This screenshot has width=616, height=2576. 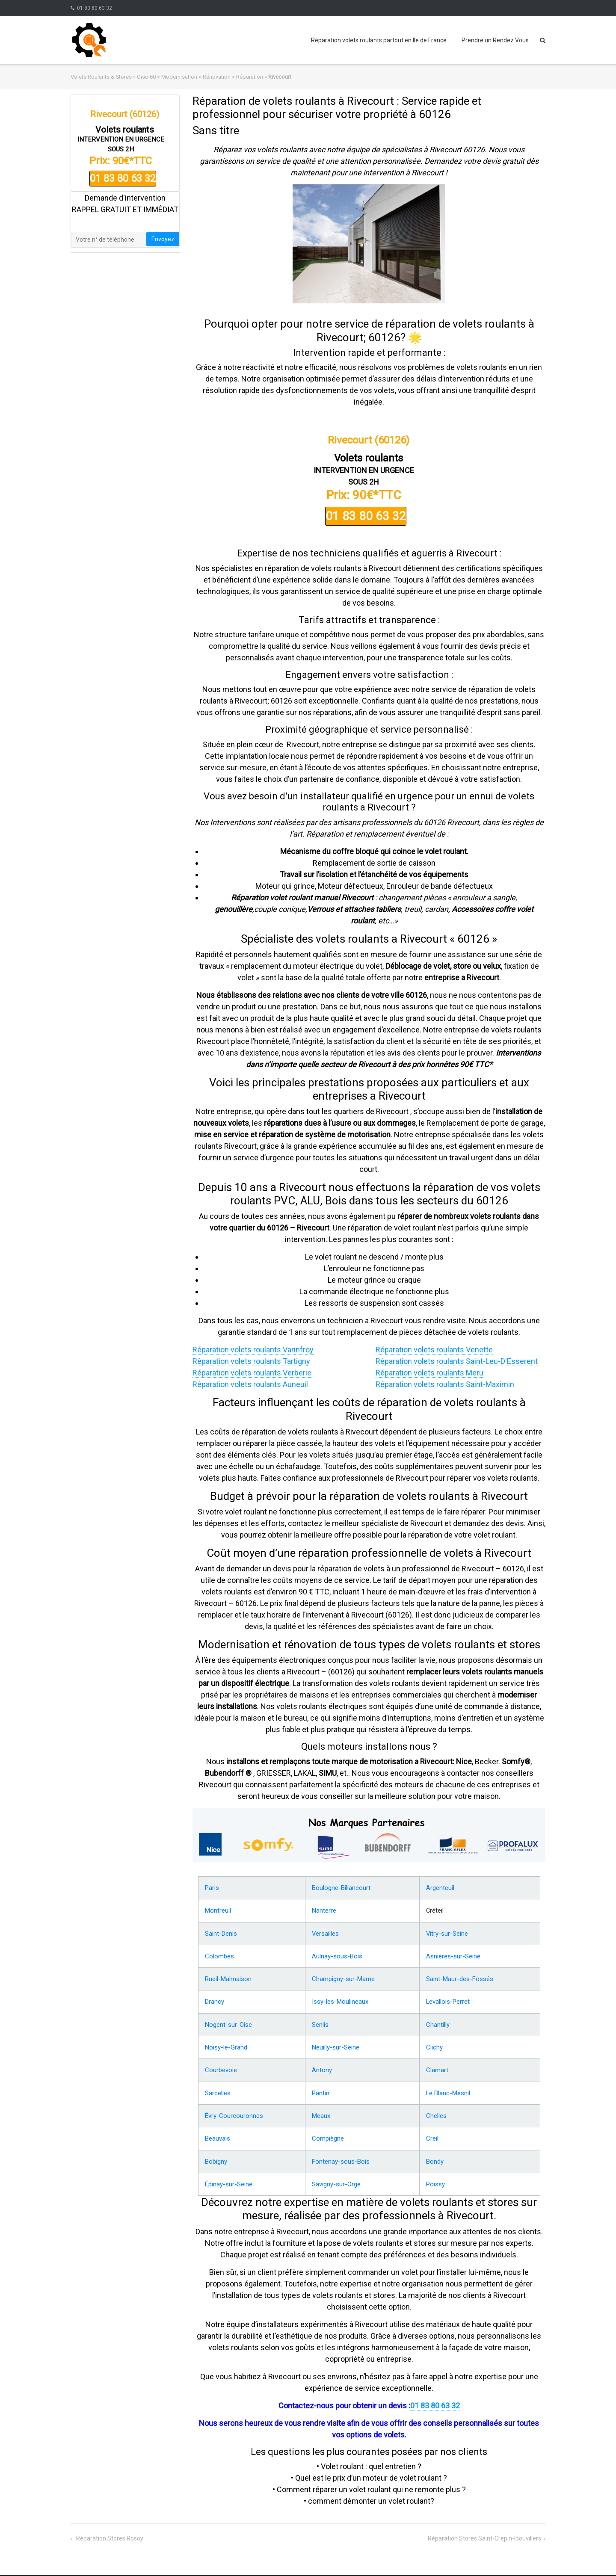 What do you see at coordinates (334, 2043) in the screenshot?
I see `Neuilly-sur-Seine` at bounding box center [334, 2043].